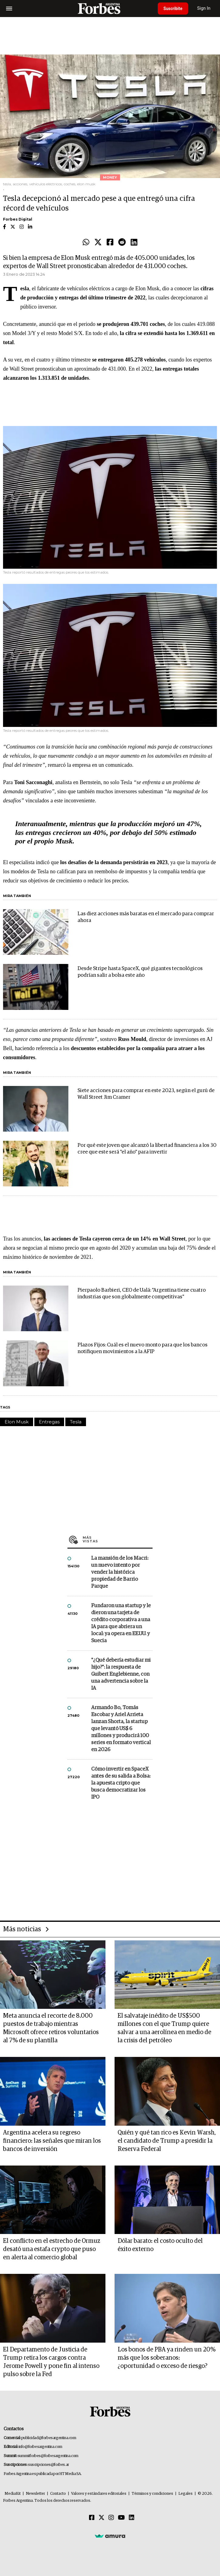 This screenshot has height=2576, width=220. What do you see at coordinates (173, 8) in the screenshot?
I see `Suscribite` at bounding box center [173, 8].